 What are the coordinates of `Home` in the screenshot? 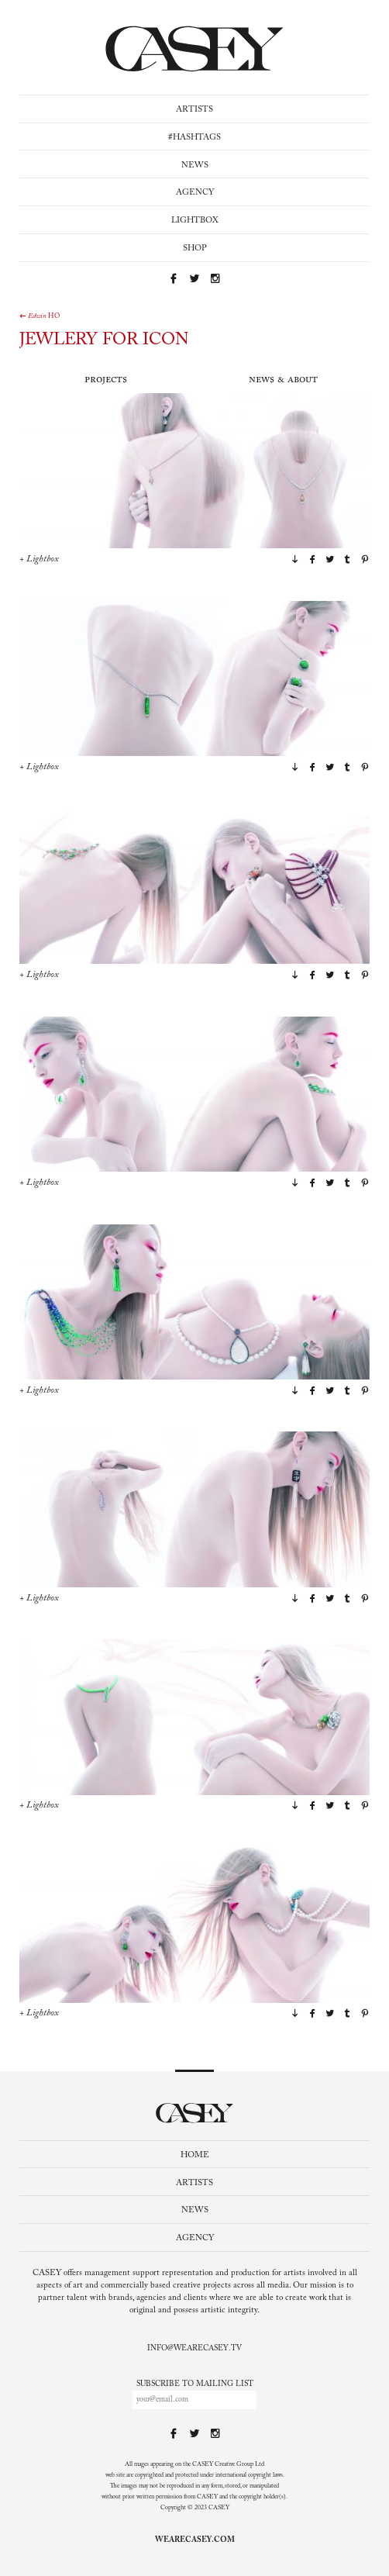 It's located at (195, 2155).